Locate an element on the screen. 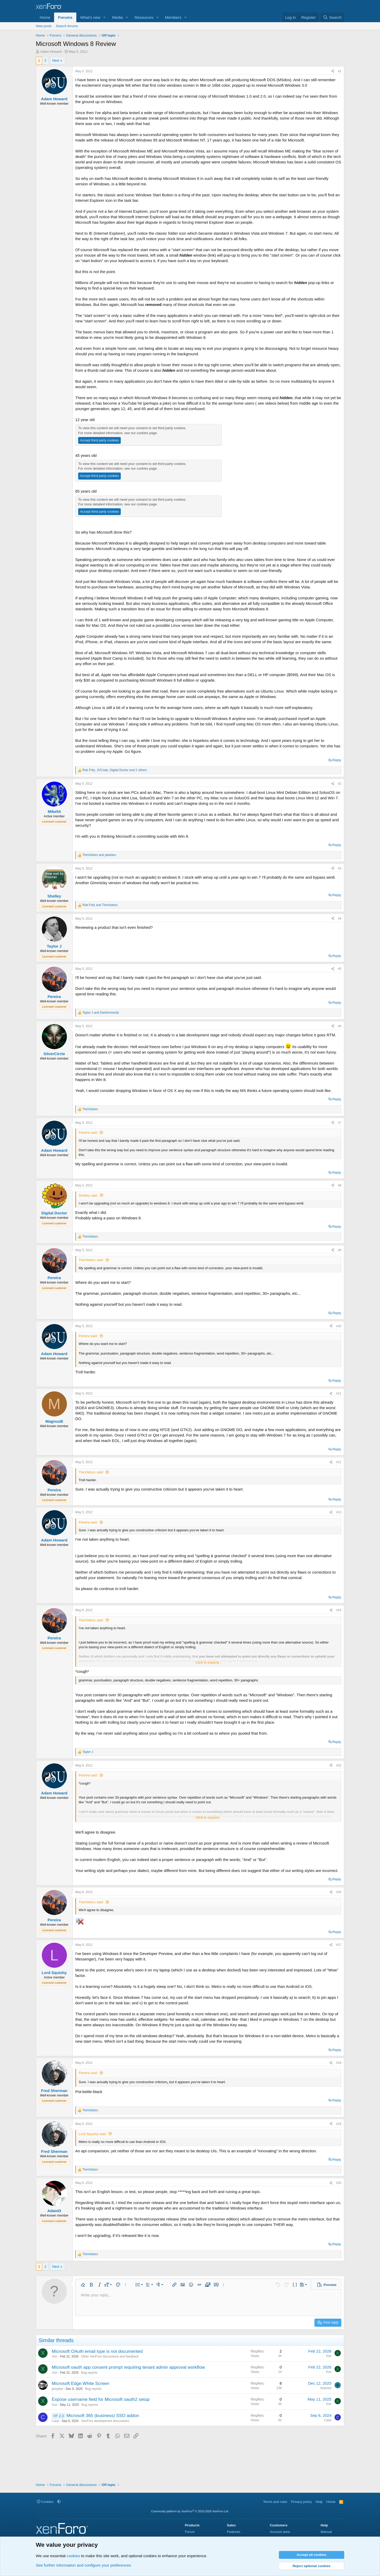 The width and height of the screenshot is (380, 2576). #12 is located at coordinates (338, 1462).